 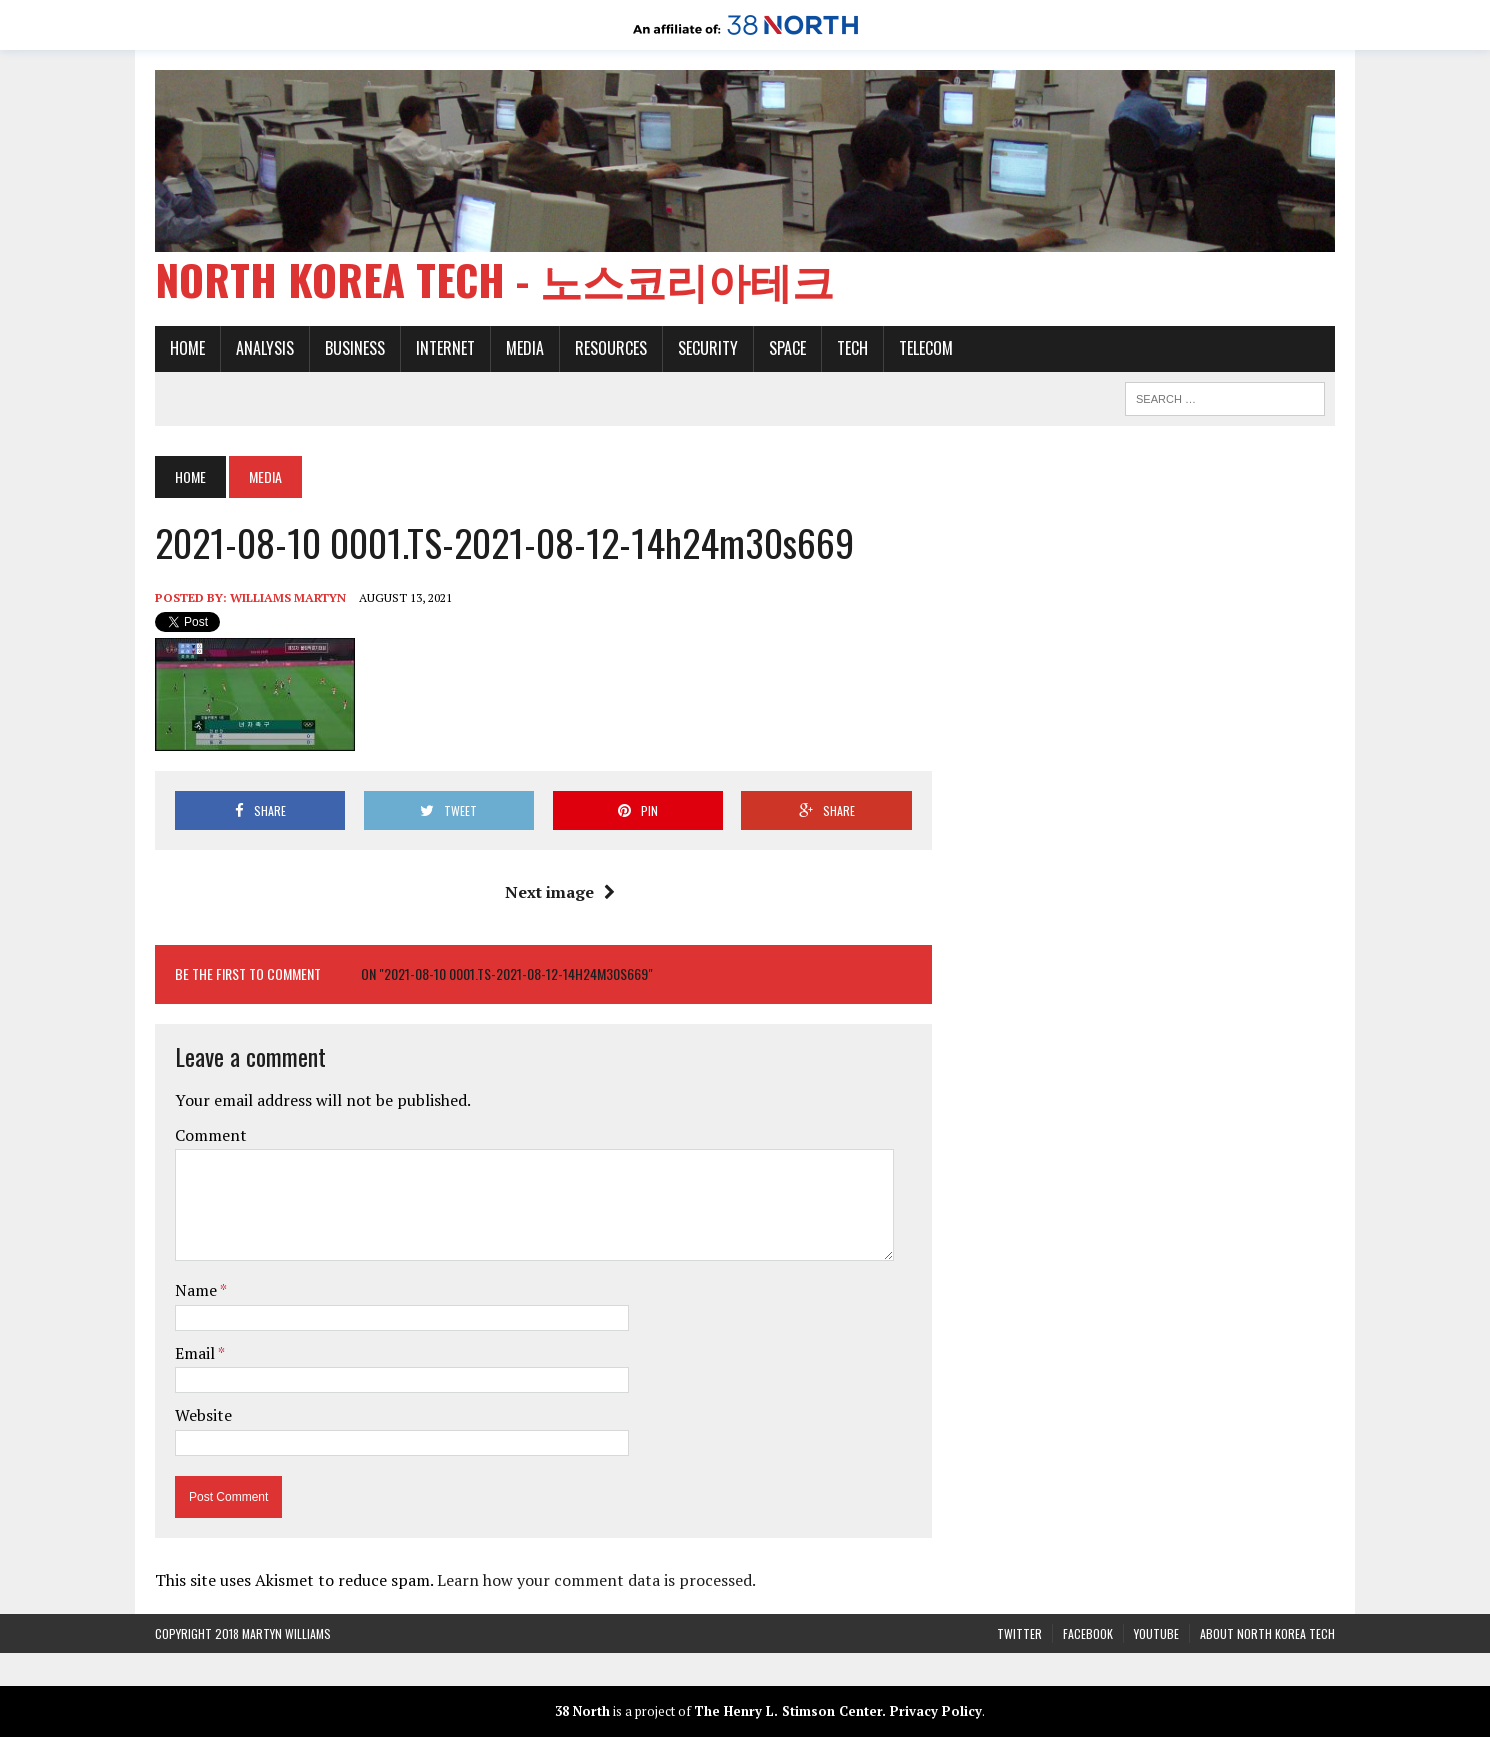 What do you see at coordinates (196, 1353) in the screenshot?
I see `Email` at bounding box center [196, 1353].